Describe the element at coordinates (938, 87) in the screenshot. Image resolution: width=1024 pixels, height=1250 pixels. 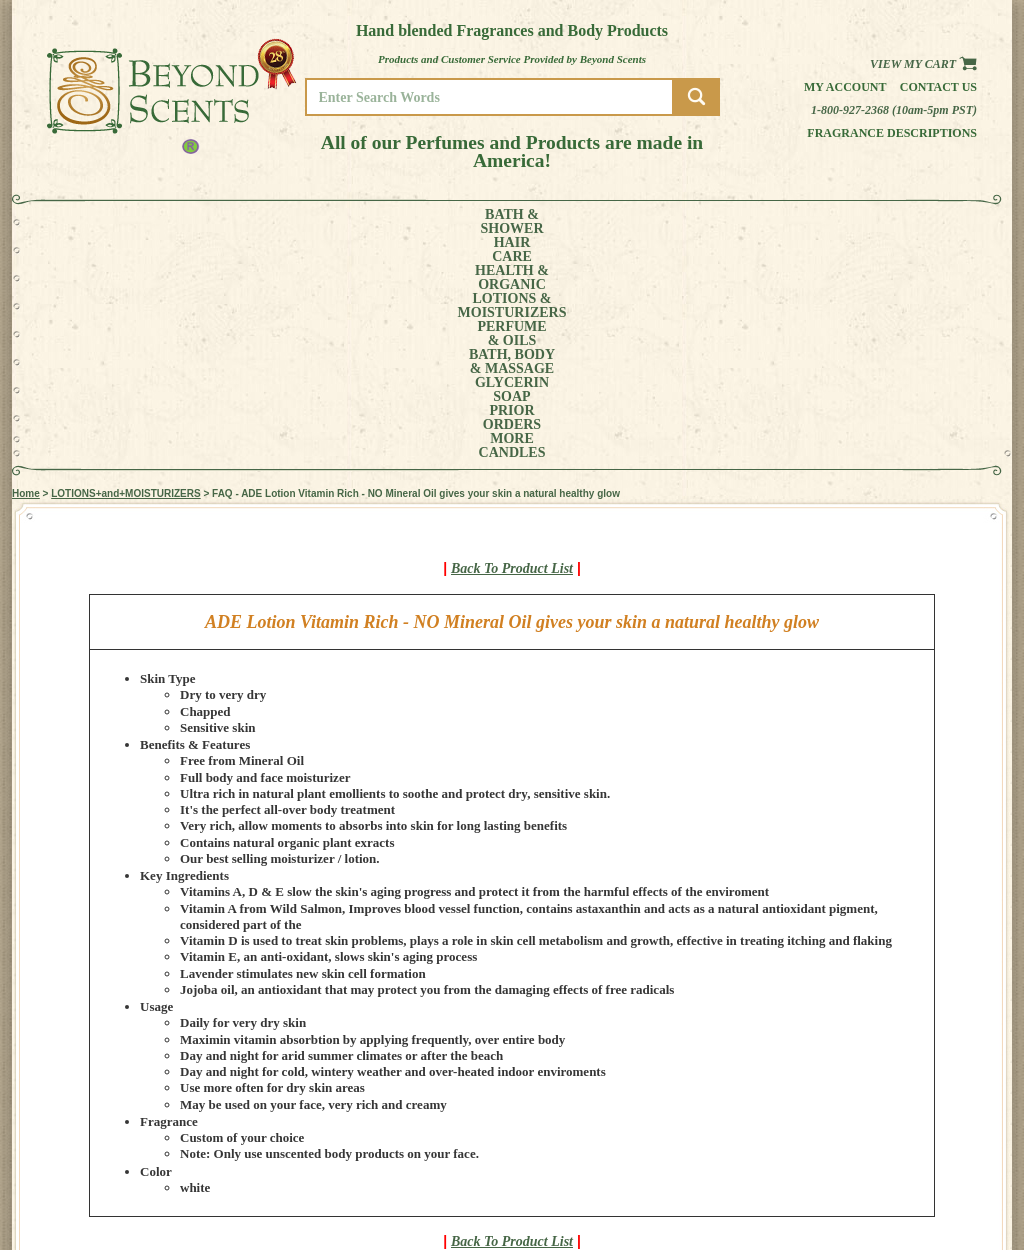
I see `Contact us` at that location.